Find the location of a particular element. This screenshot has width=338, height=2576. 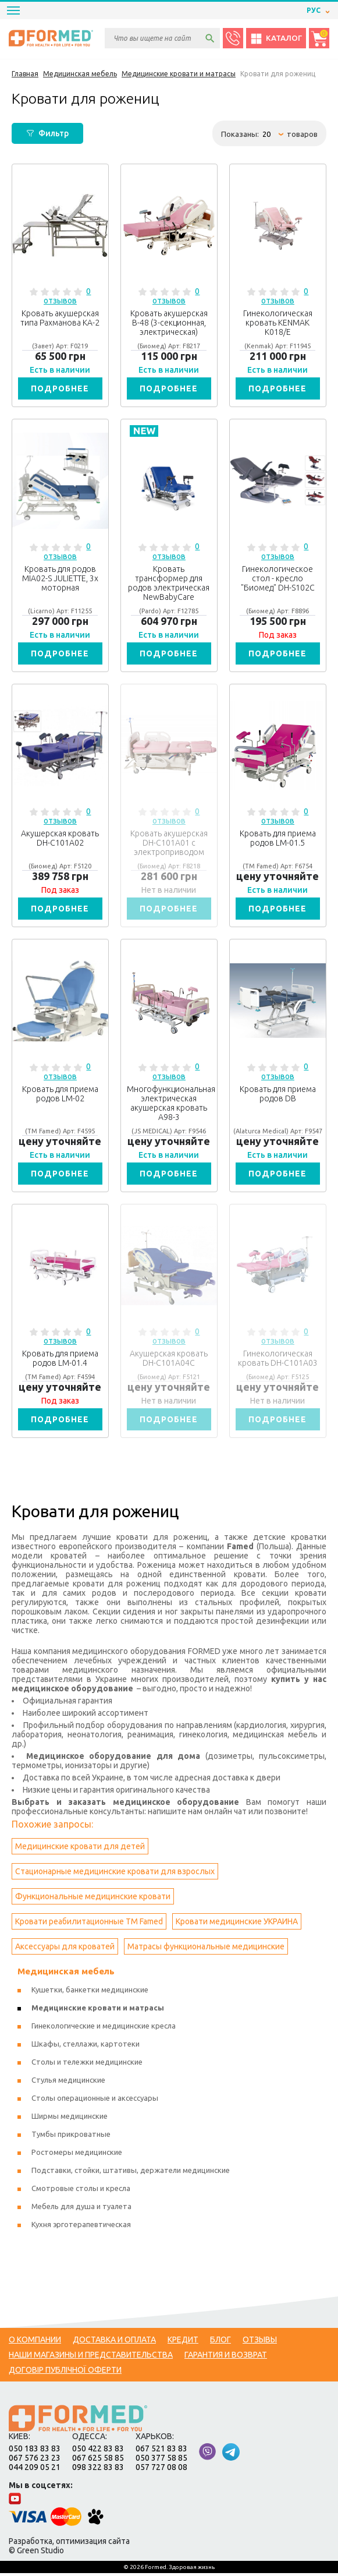

Столы и тележки медицинские is located at coordinates (87, 2065).